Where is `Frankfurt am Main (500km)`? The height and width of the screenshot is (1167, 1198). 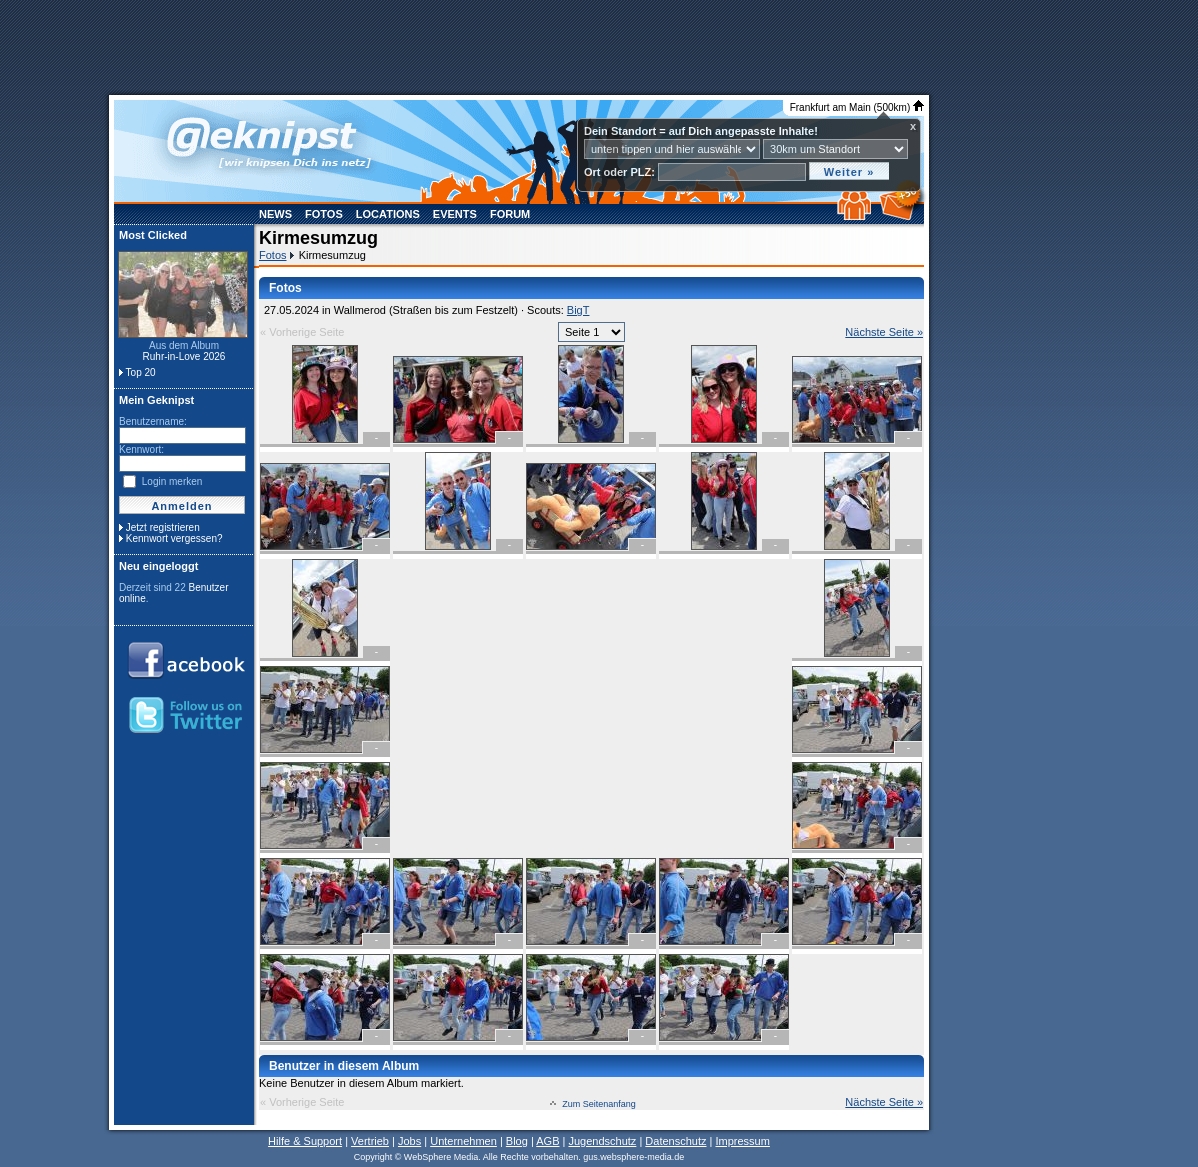
Frankfurt am Main (500km) is located at coordinates (857, 107).